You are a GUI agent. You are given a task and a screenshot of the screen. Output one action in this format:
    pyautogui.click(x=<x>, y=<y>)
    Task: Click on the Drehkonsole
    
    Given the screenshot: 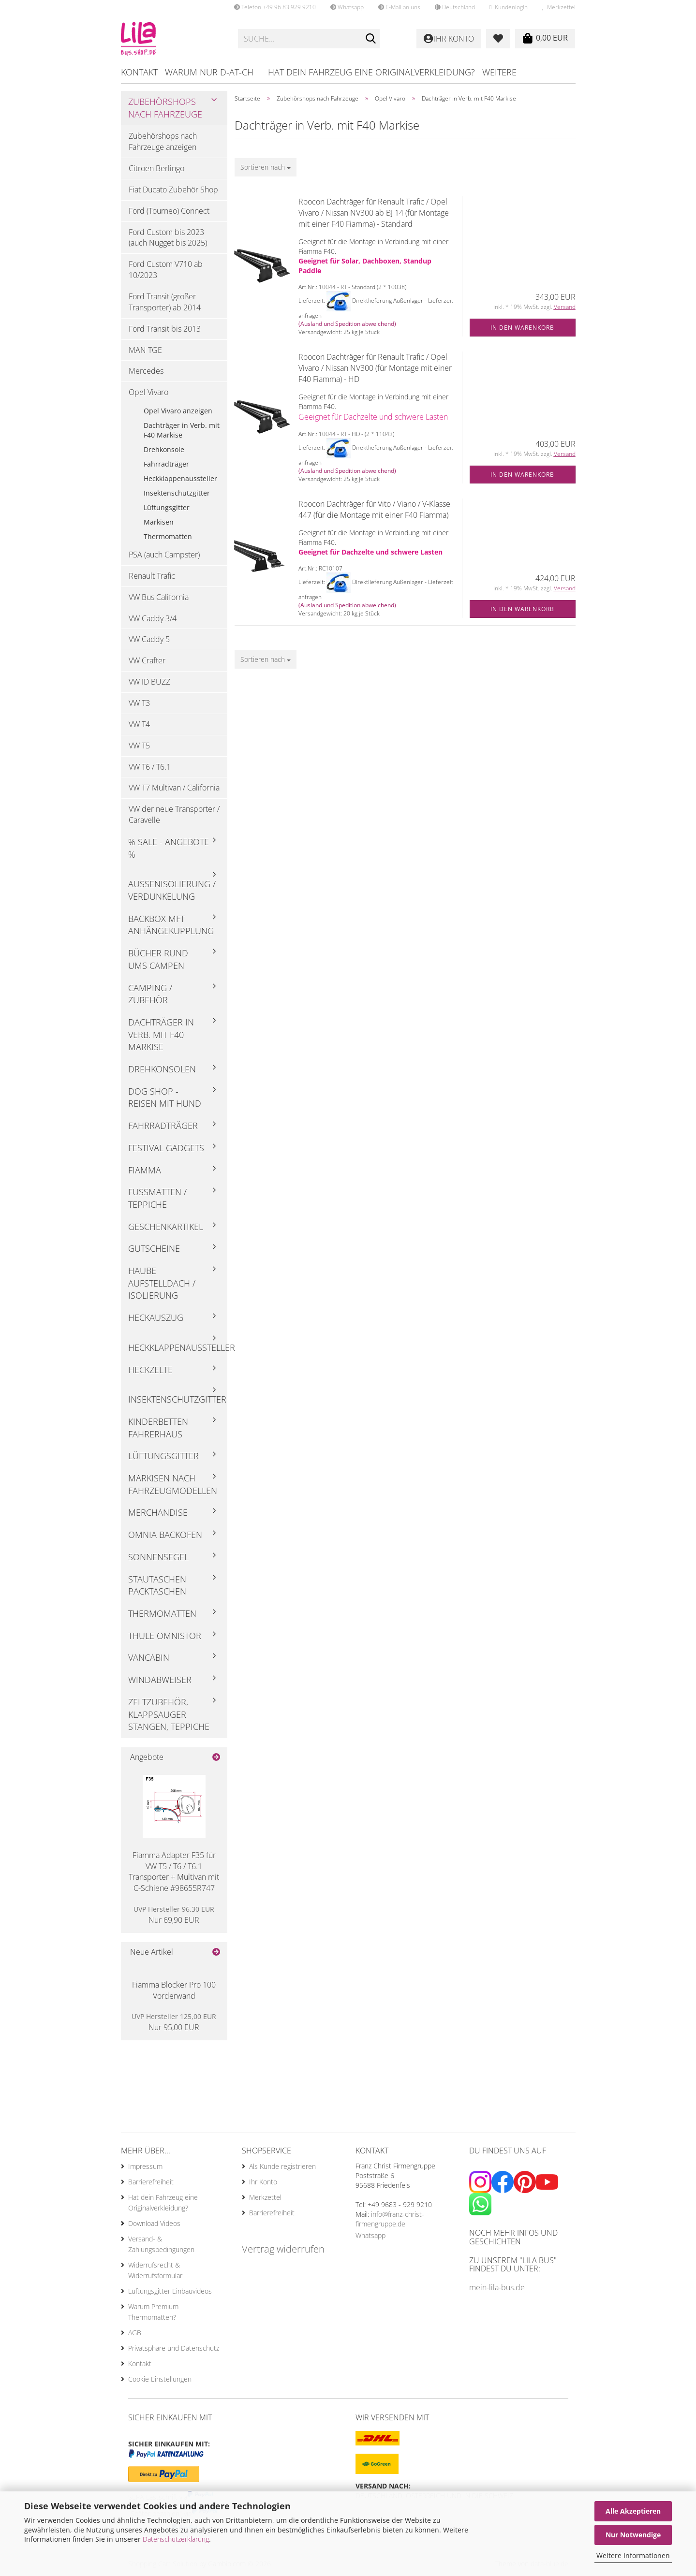 What is the action you would take?
    pyautogui.click(x=164, y=449)
    